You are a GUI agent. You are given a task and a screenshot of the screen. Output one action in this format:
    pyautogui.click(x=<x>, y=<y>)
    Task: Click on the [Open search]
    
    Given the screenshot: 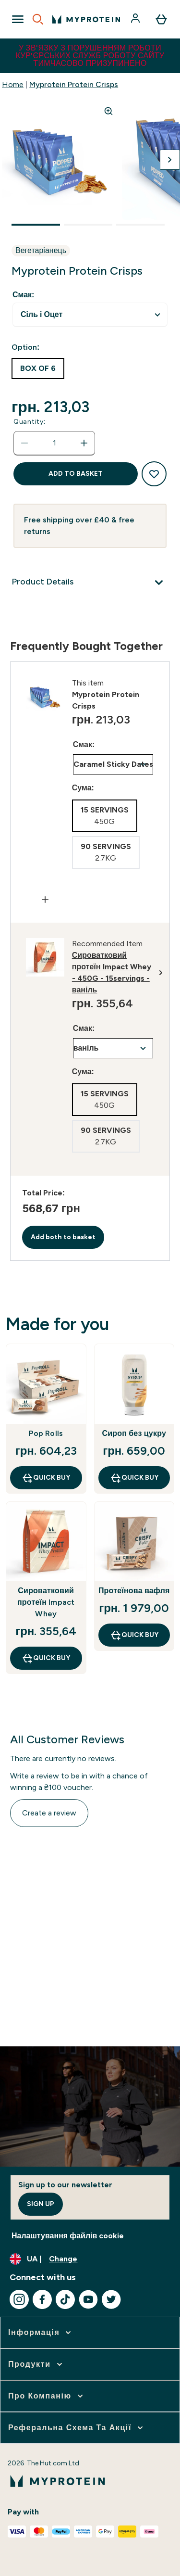 What is the action you would take?
    pyautogui.click(x=38, y=19)
    